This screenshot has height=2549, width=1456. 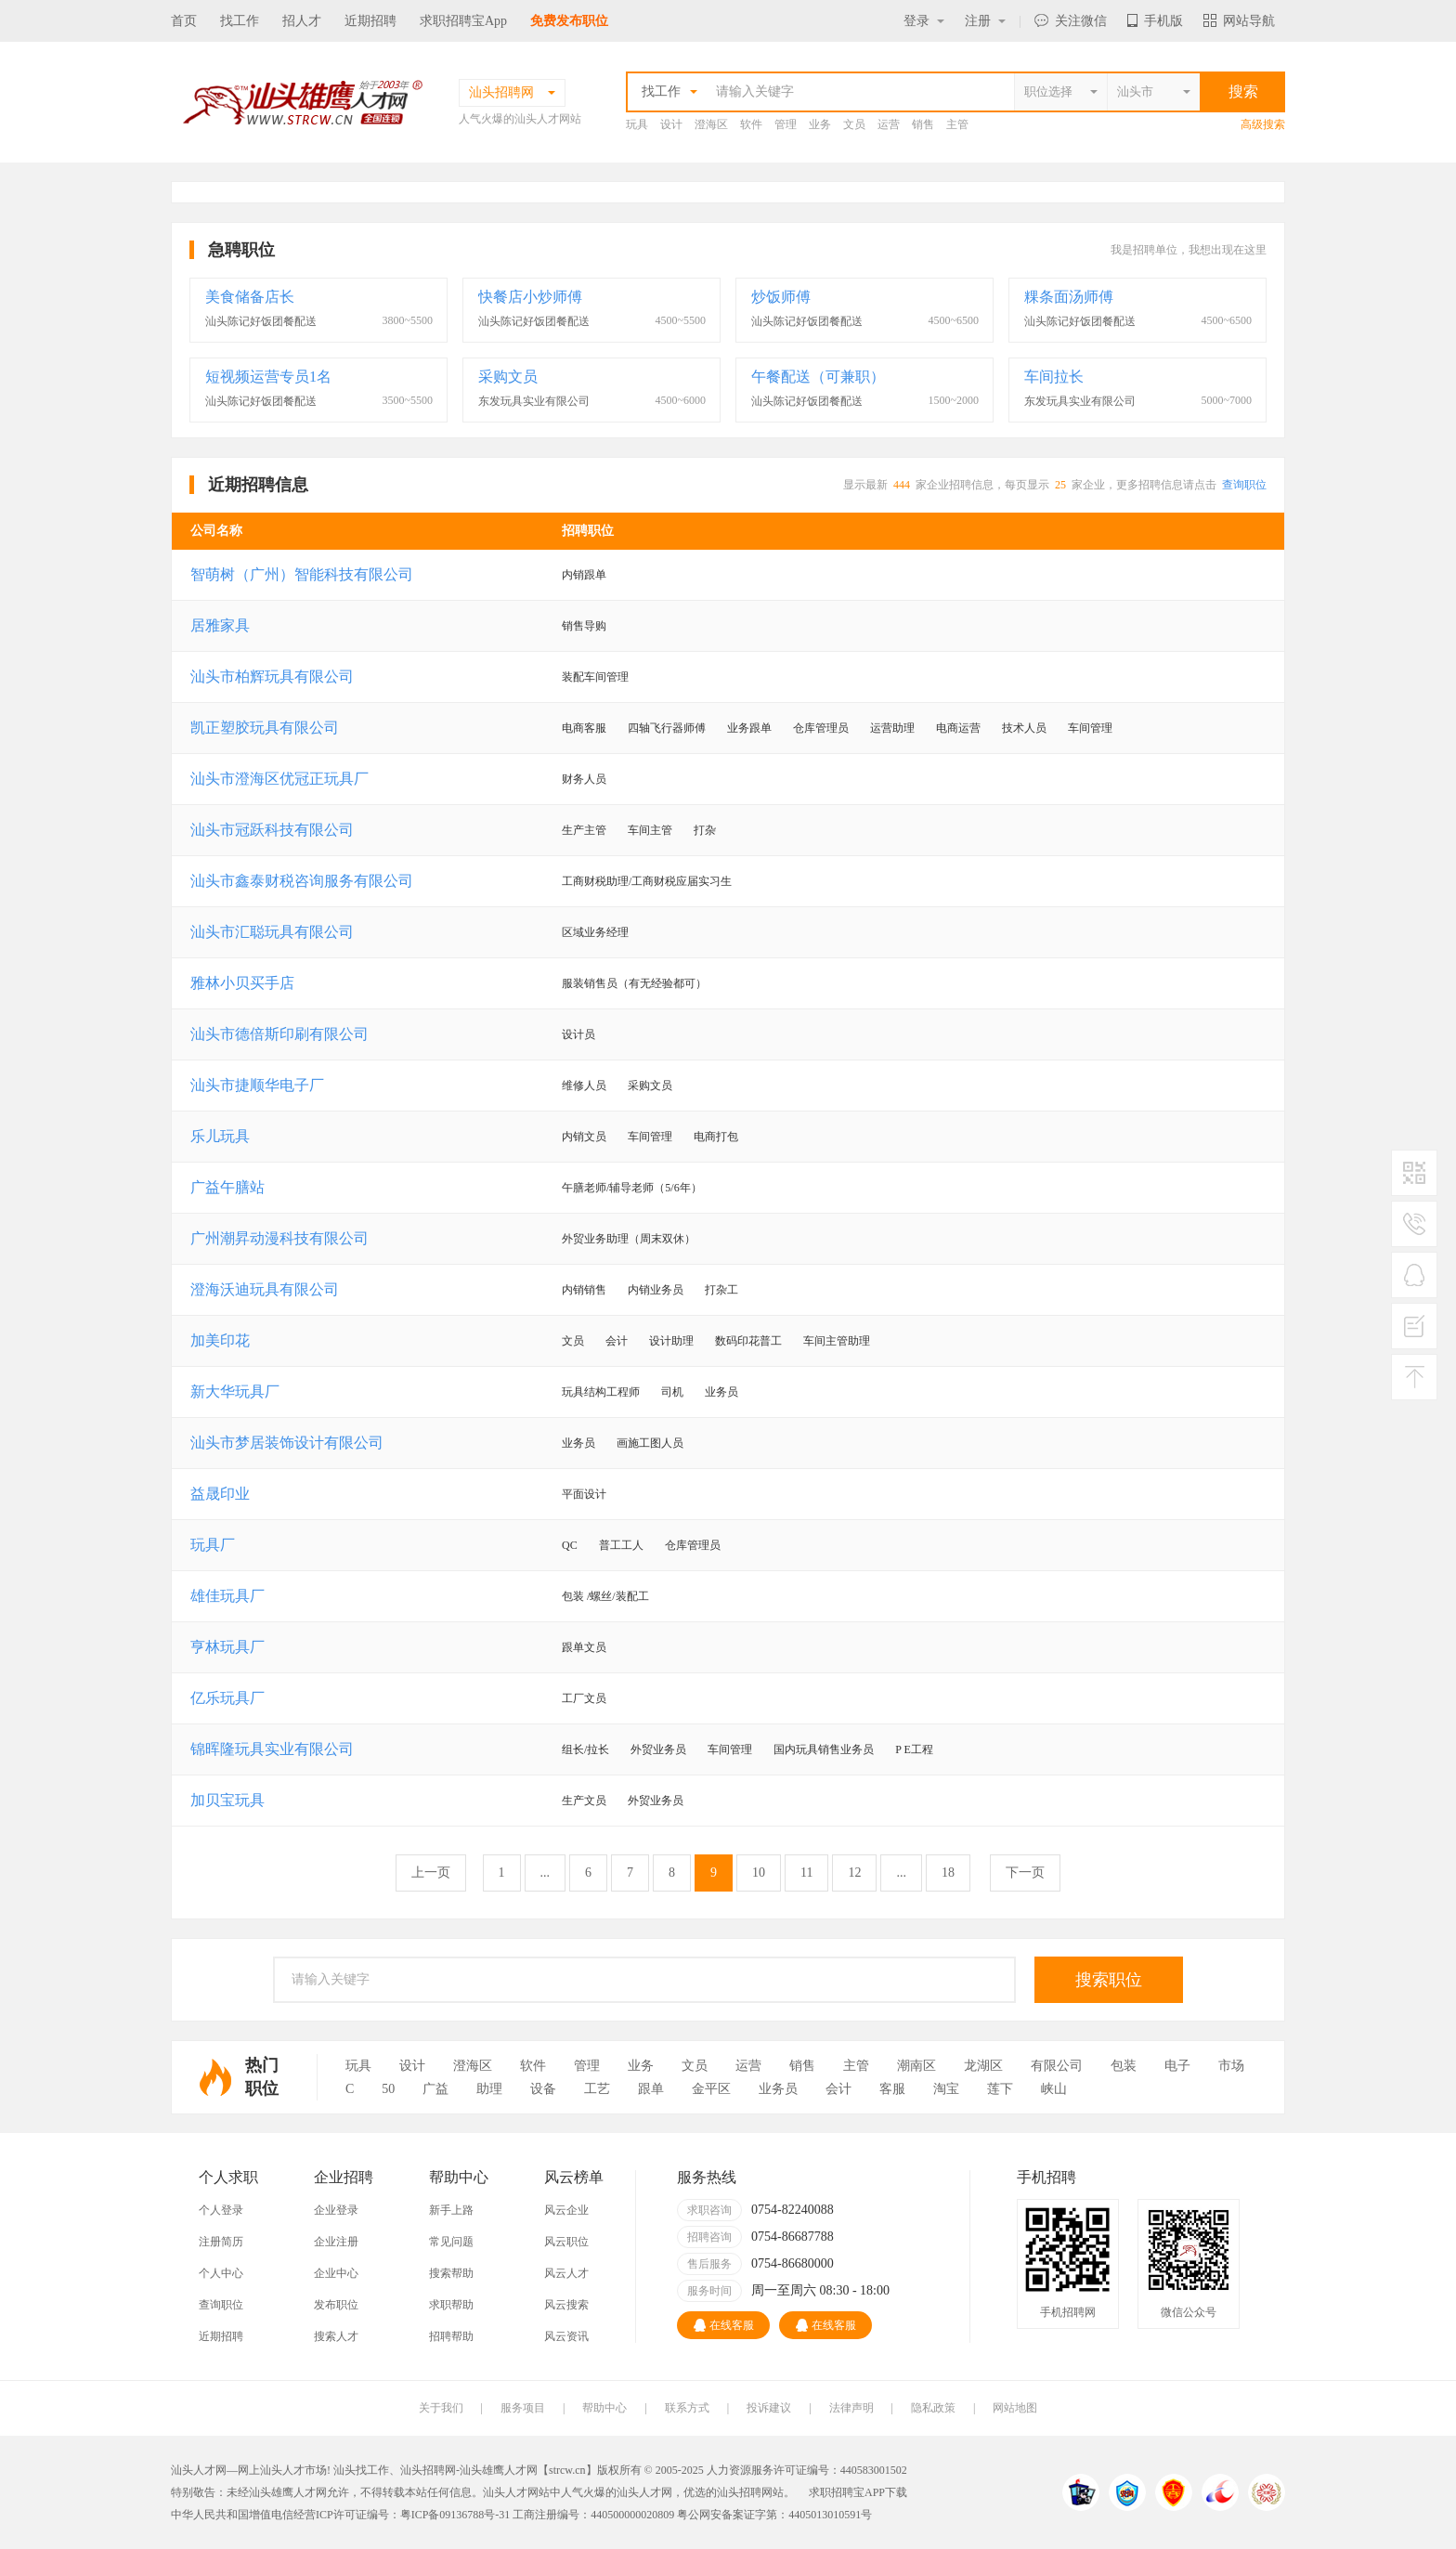 I want to click on 画施工图人员, so click(x=650, y=1443).